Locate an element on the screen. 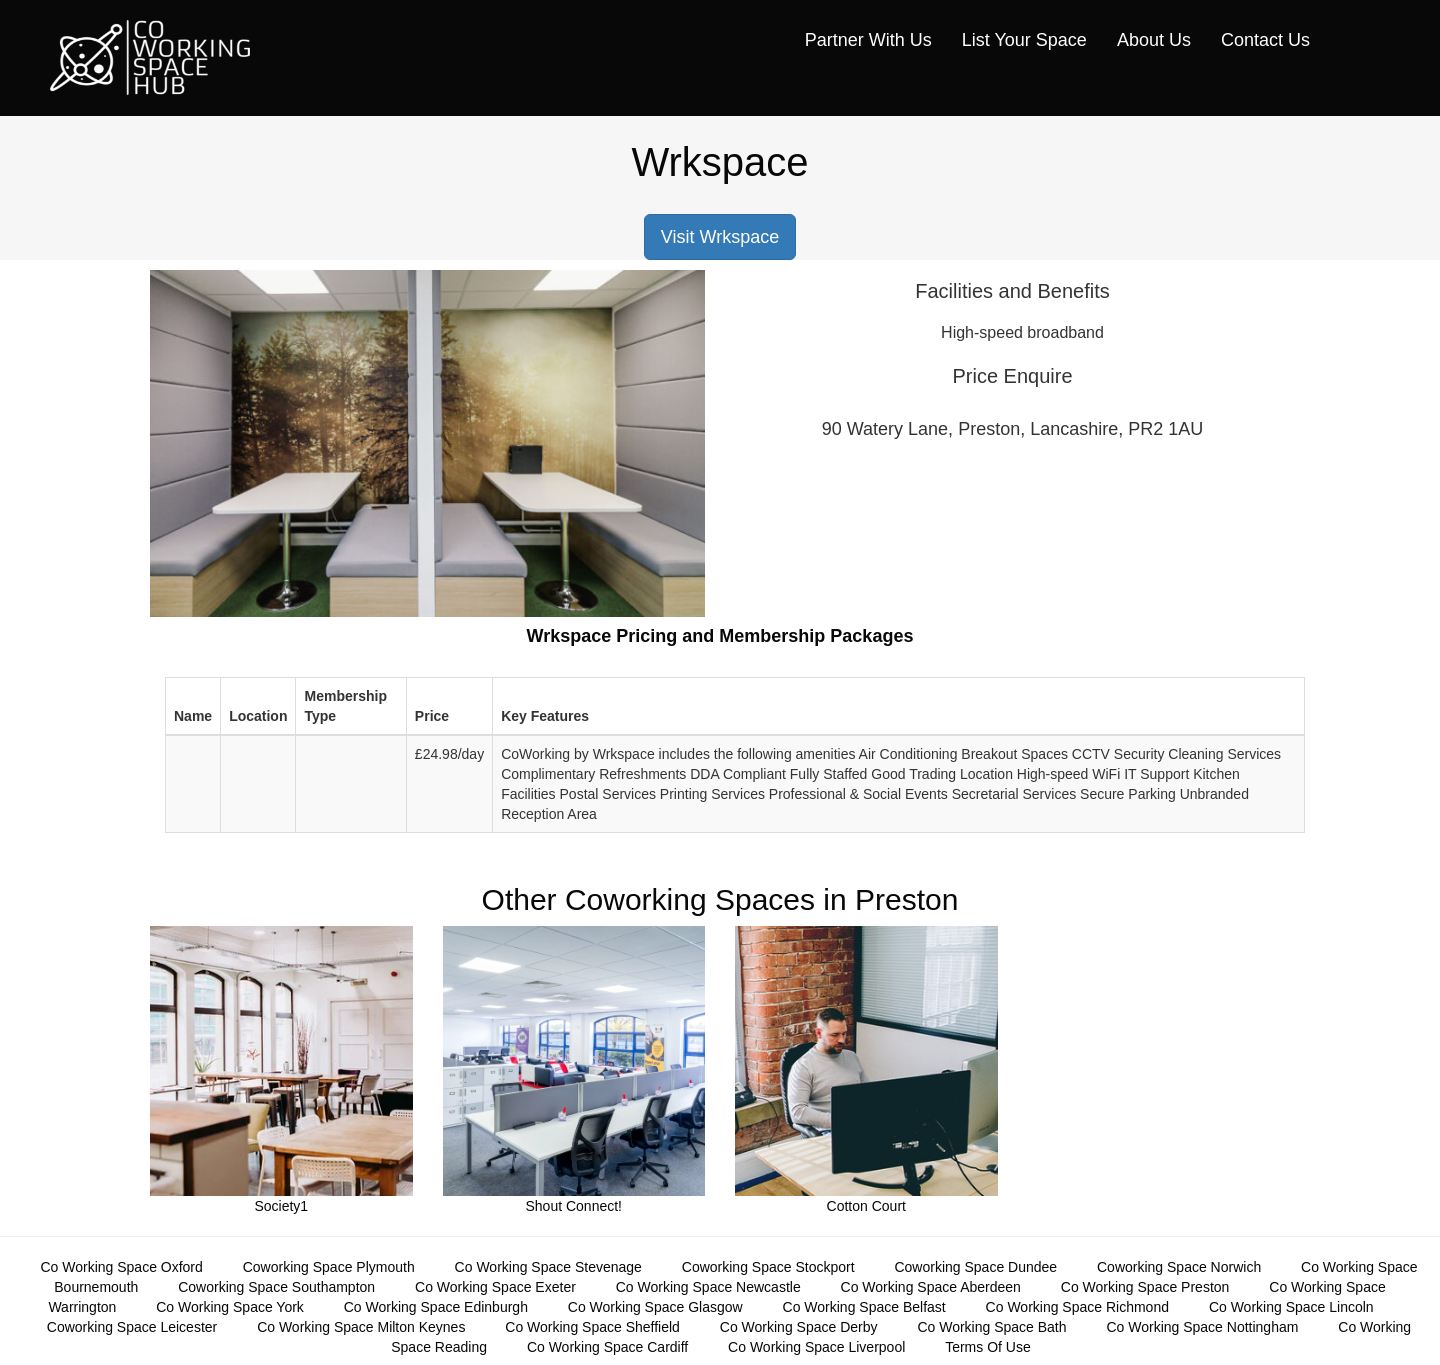  Coworking Space Leicester is located at coordinates (132, 1327).